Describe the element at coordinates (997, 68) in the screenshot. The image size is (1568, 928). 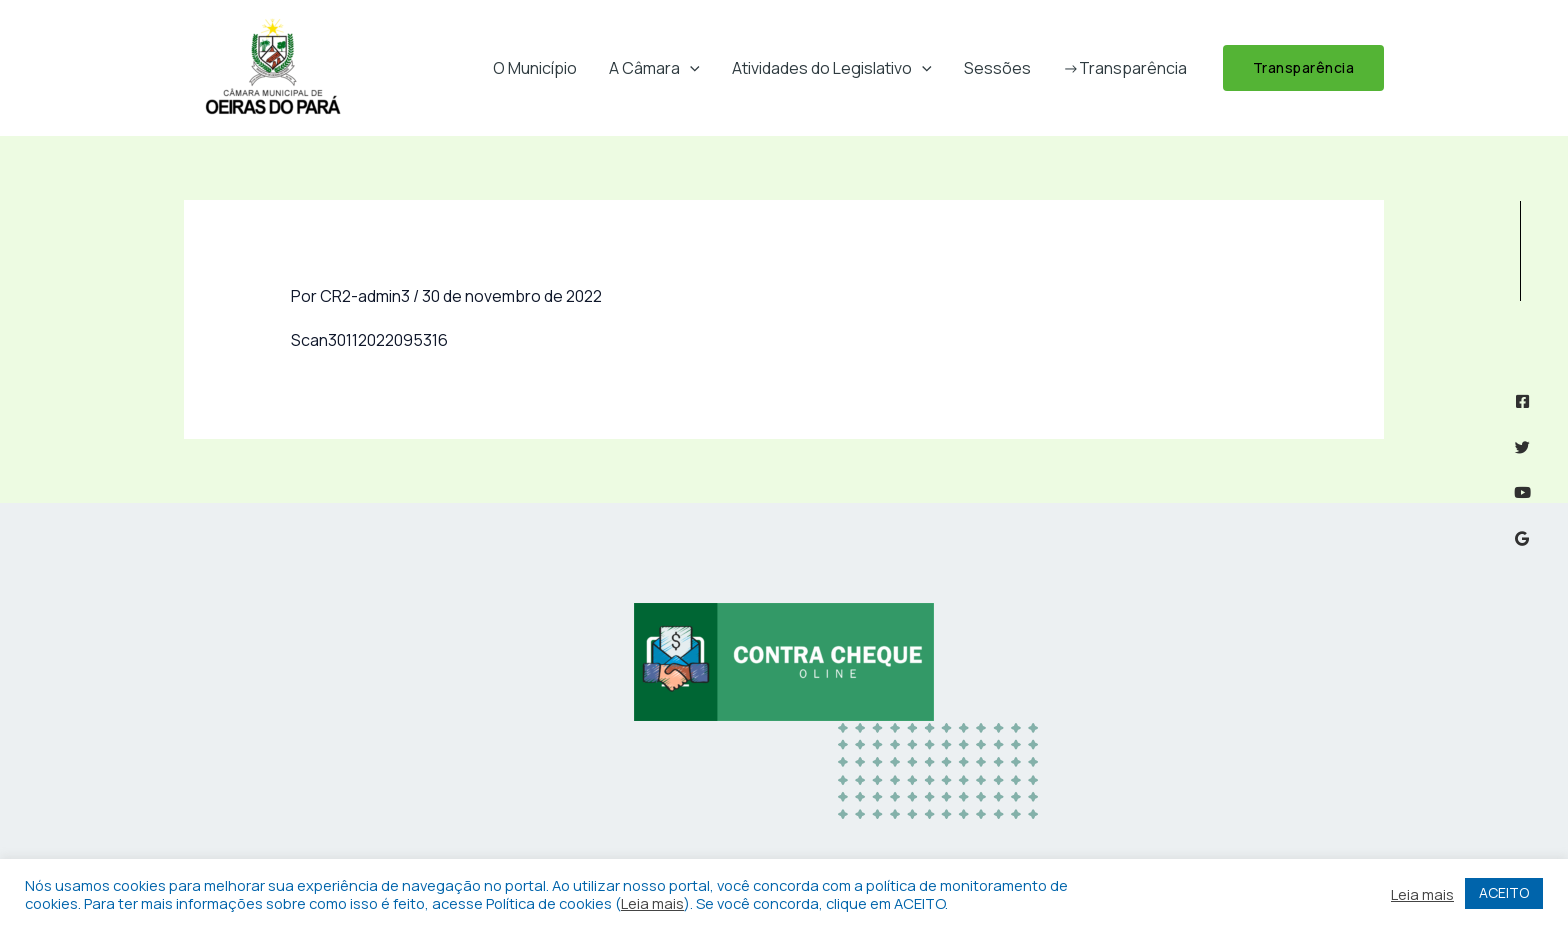
I see `Sessões` at that location.